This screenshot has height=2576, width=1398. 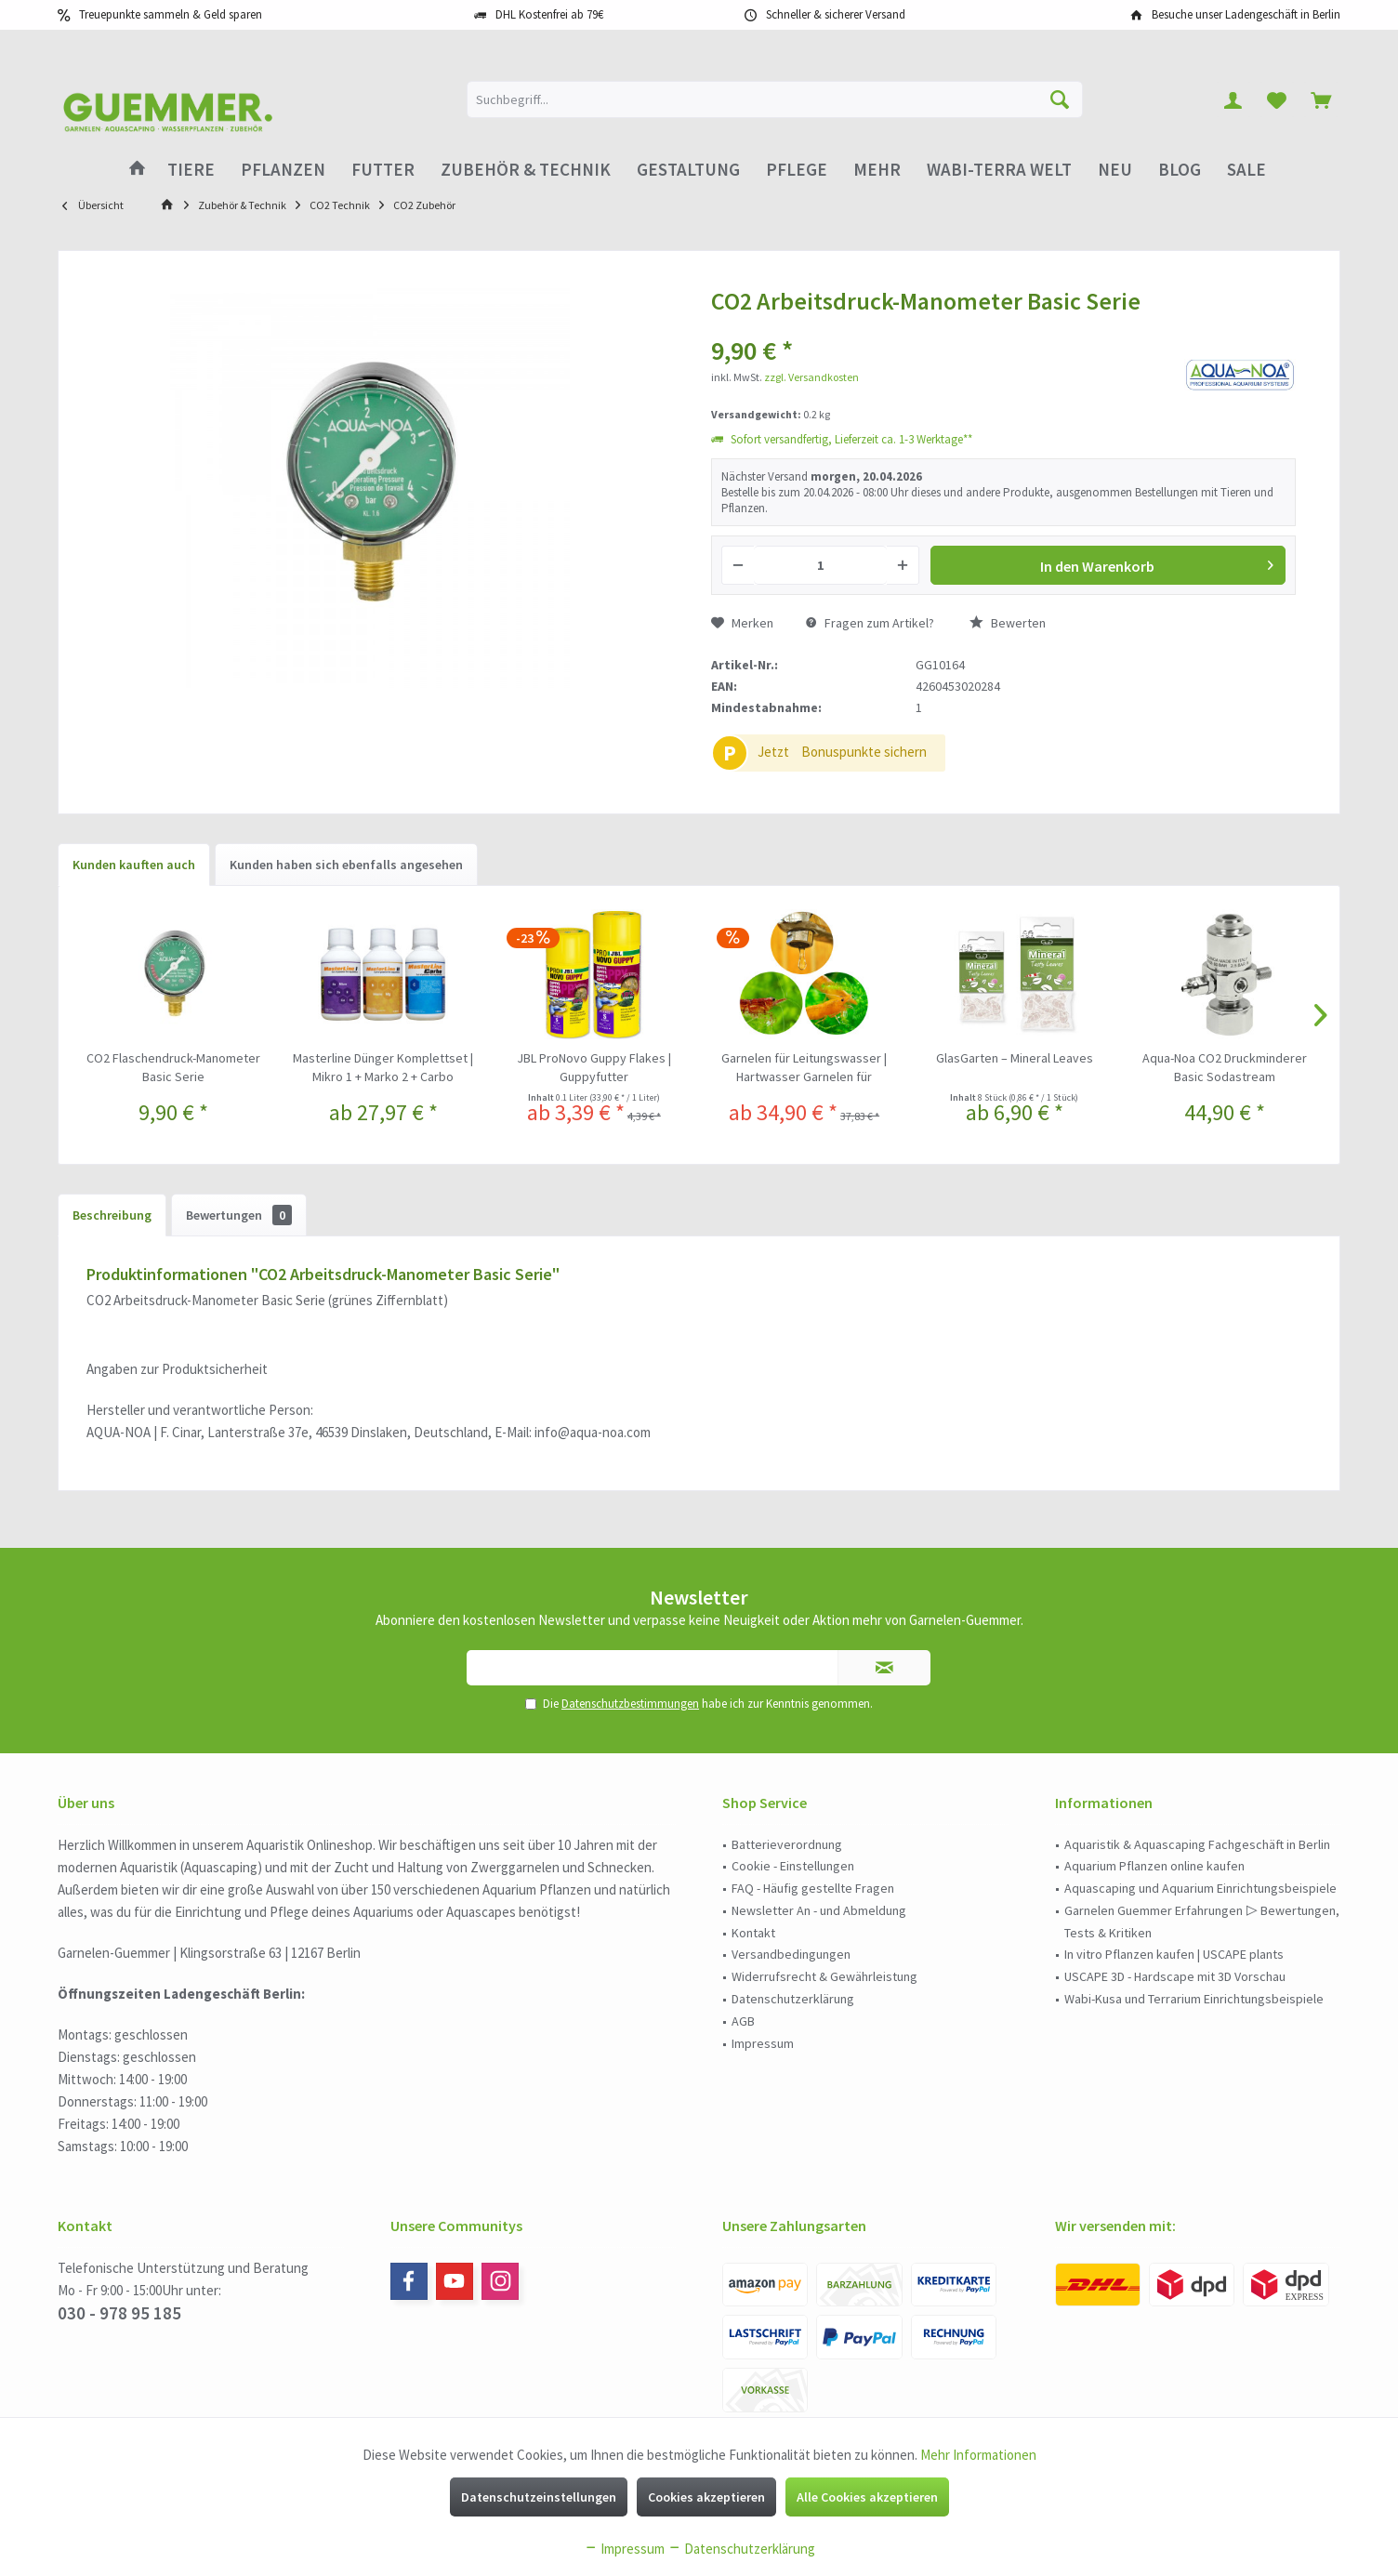 What do you see at coordinates (1154, 1865) in the screenshot?
I see `Aquarium Pflanzen online kaufen` at bounding box center [1154, 1865].